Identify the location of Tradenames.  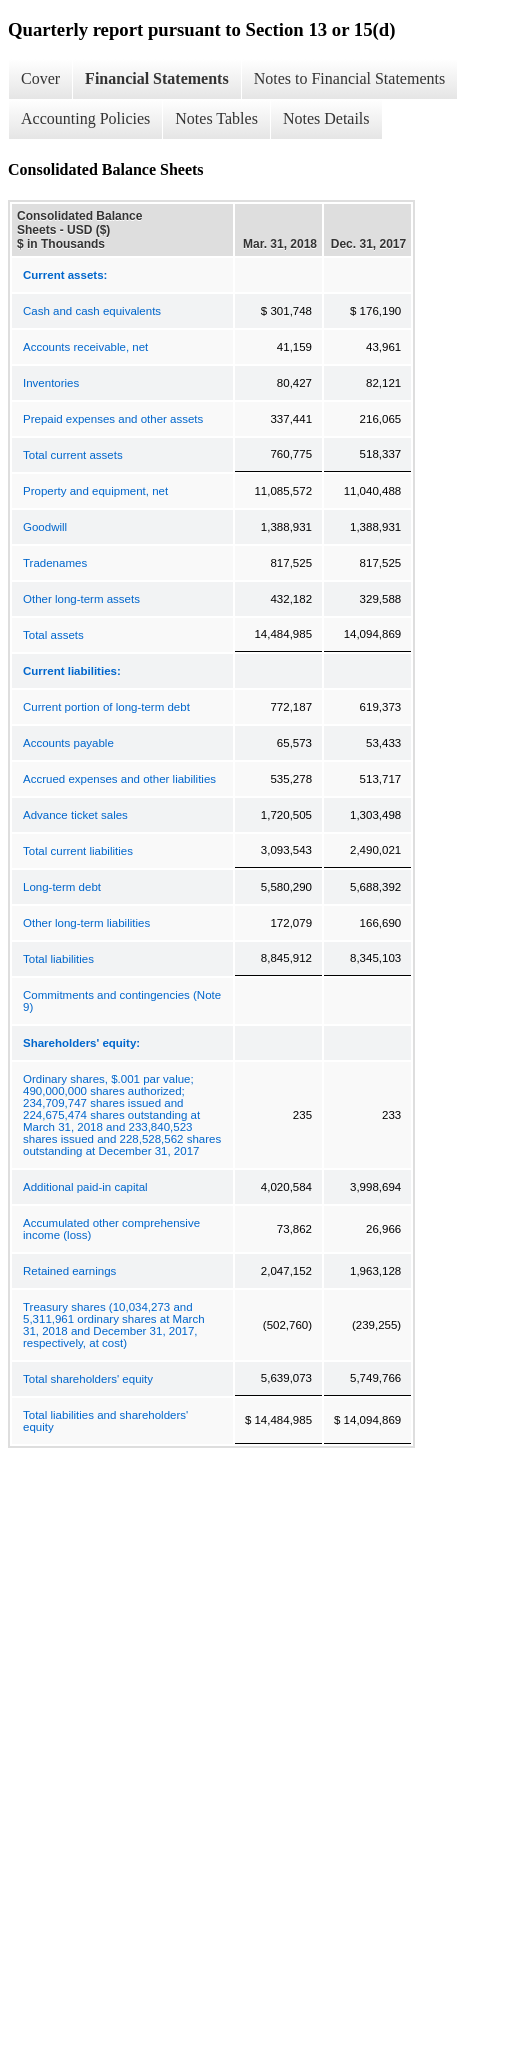
(55, 563).